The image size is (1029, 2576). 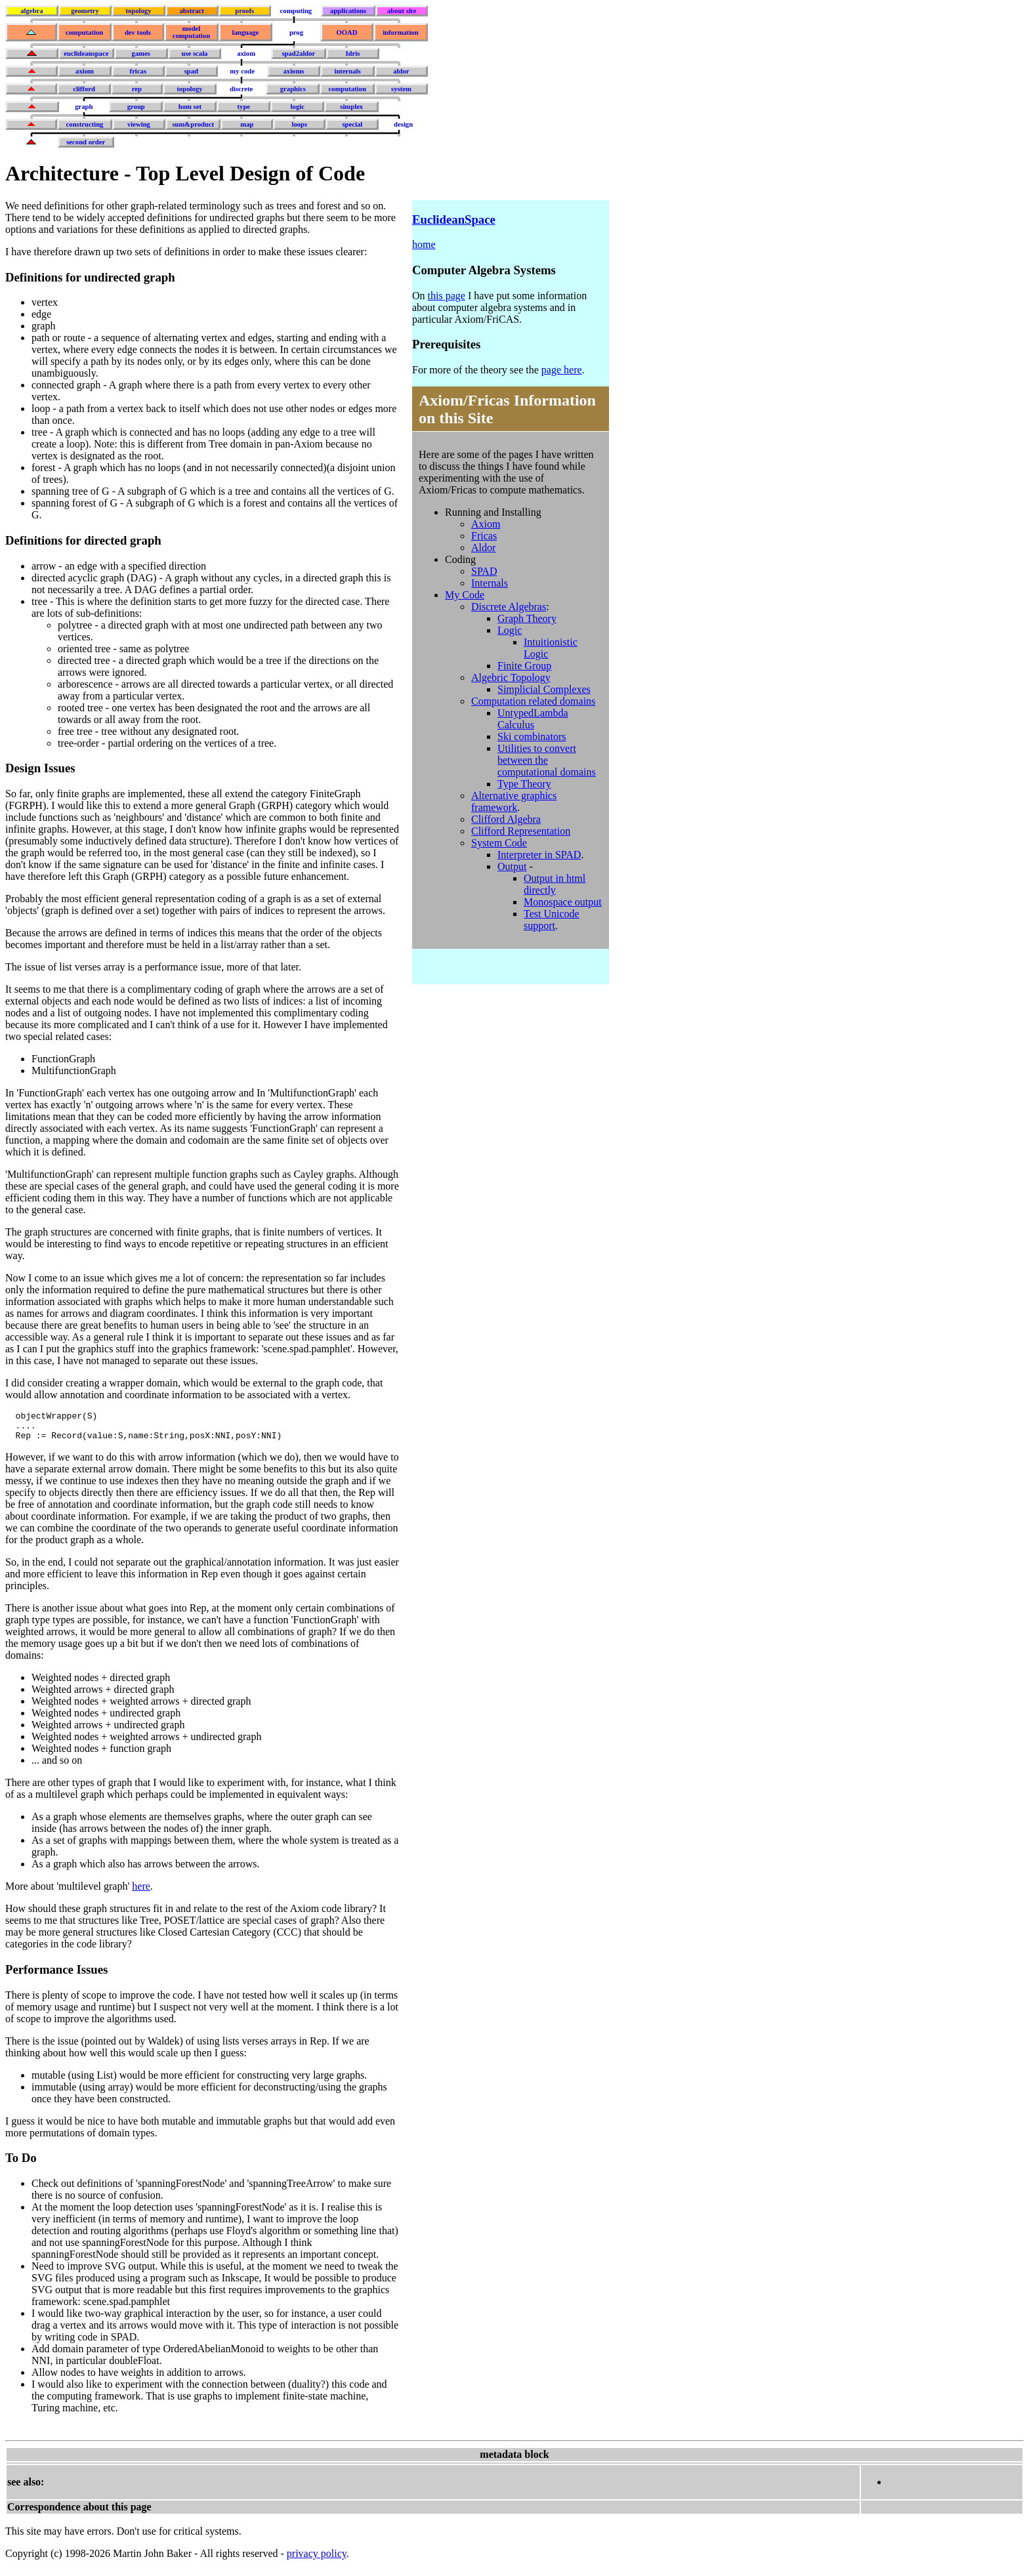 I want to click on sum&product, so click(x=193, y=124).